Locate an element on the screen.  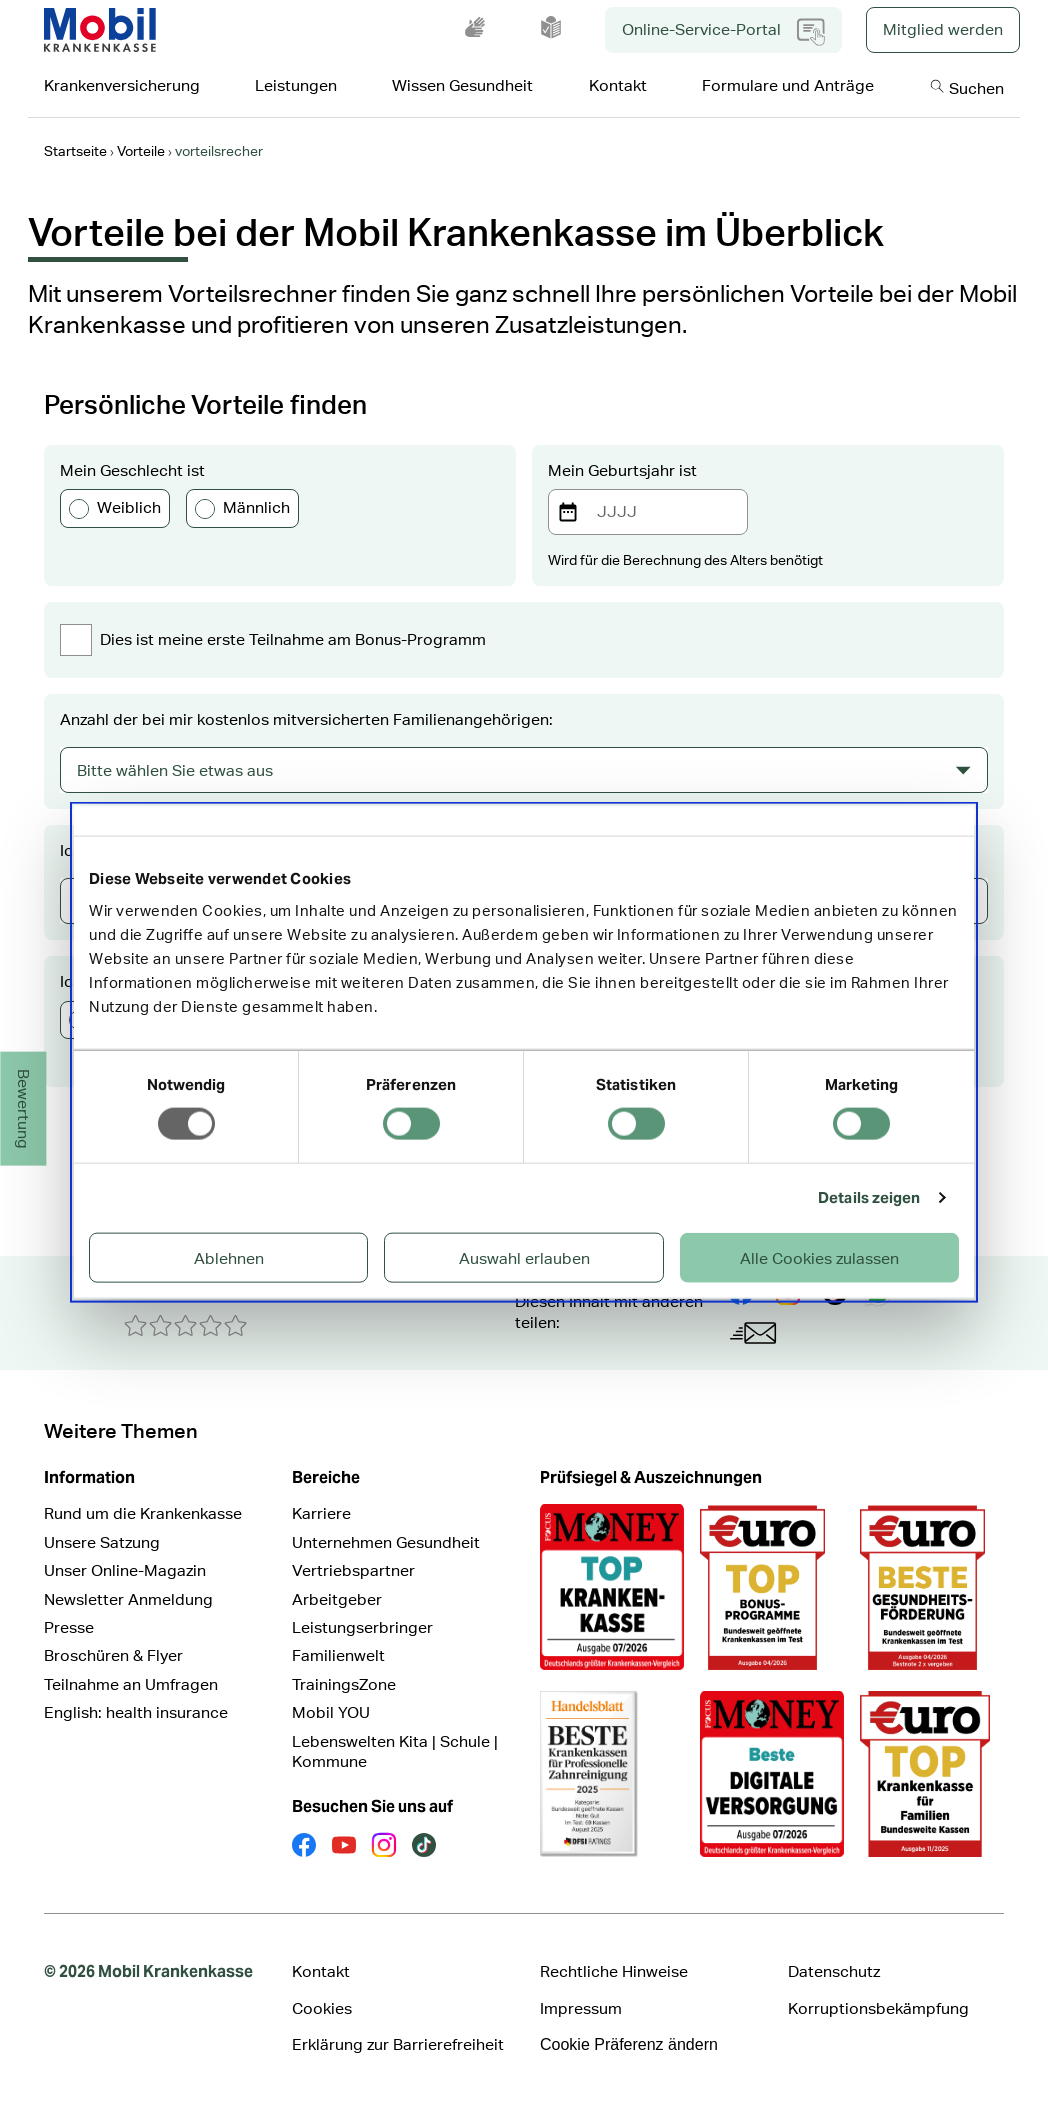
Mobil YOU is located at coordinates (331, 1712).